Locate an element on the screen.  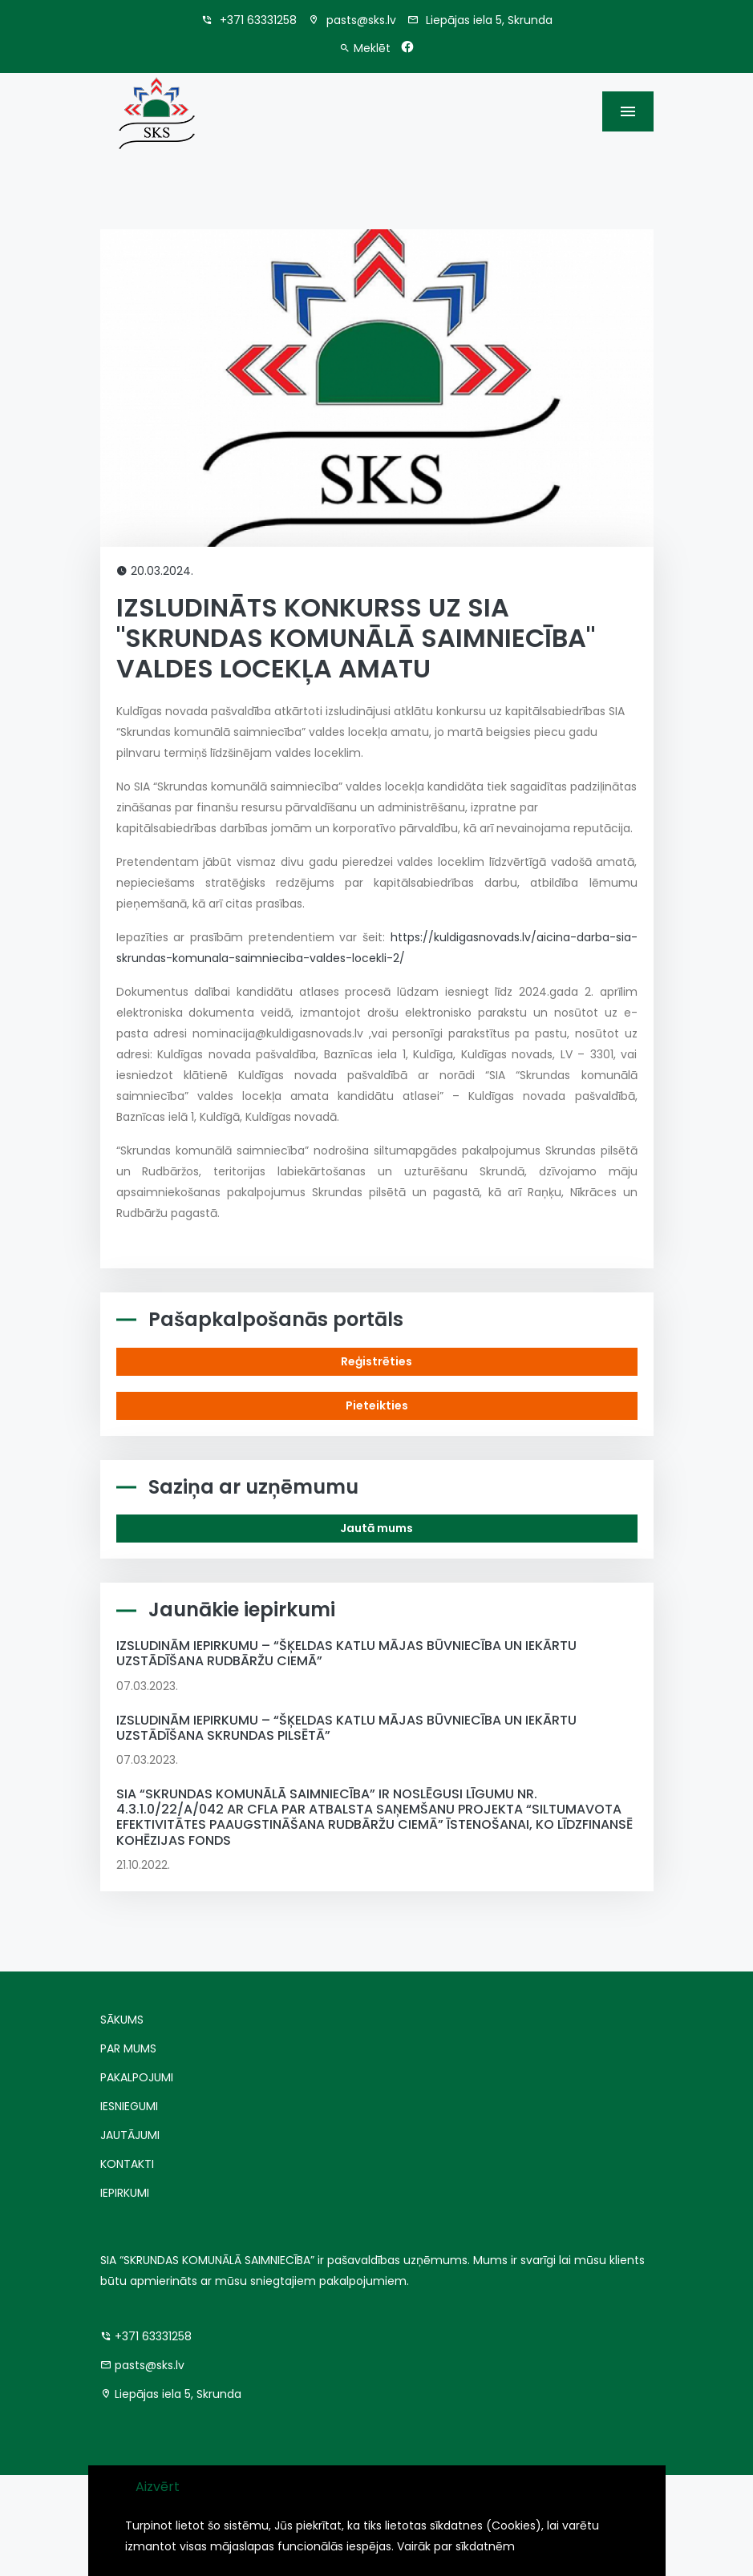
IESNIEGUMI is located at coordinates (129, 2106).